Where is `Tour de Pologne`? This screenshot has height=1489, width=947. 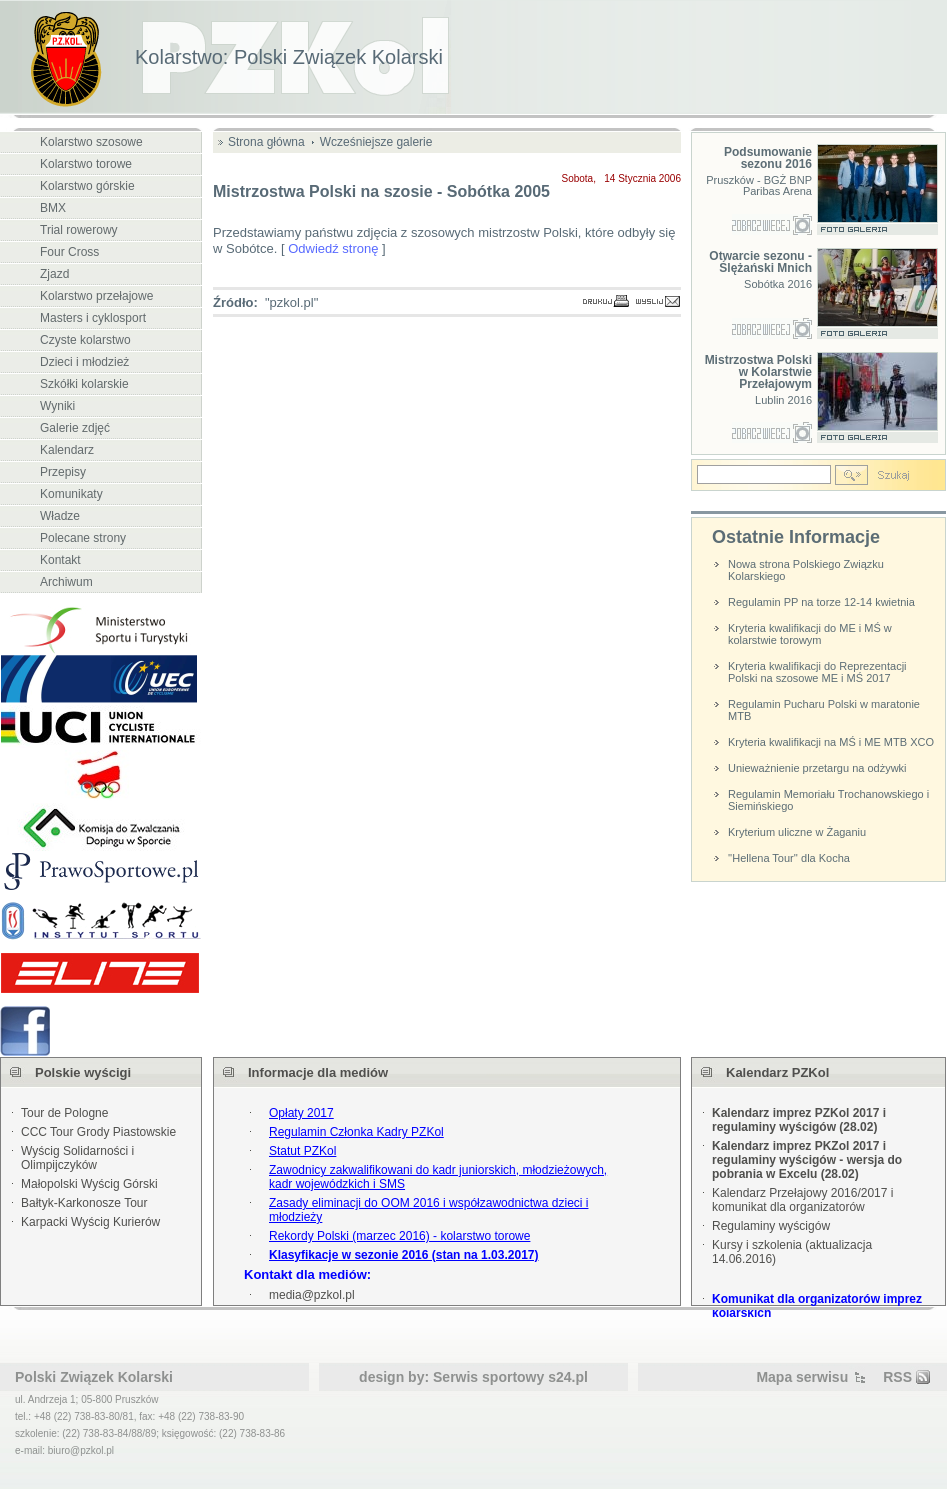
Tour de Pologne is located at coordinates (64, 1113).